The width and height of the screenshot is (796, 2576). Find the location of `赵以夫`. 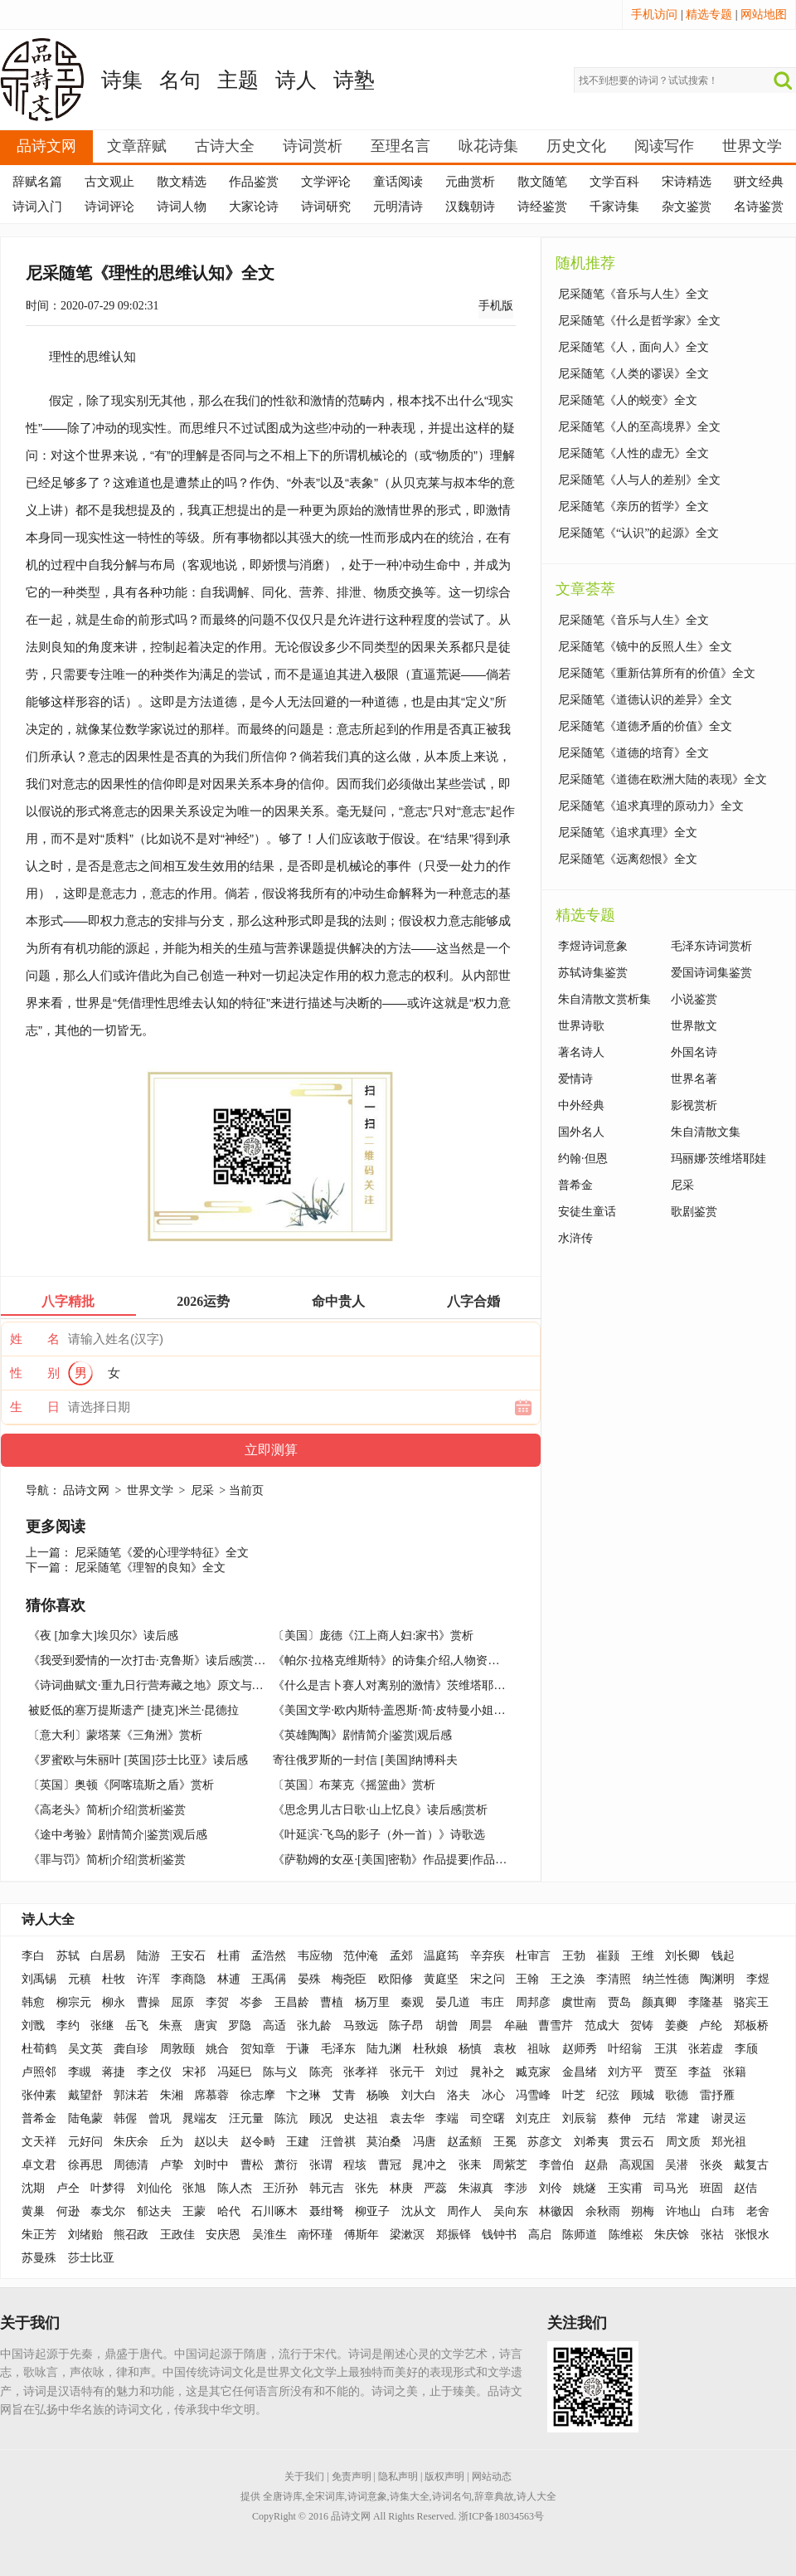

赵以夫 is located at coordinates (211, 2141).